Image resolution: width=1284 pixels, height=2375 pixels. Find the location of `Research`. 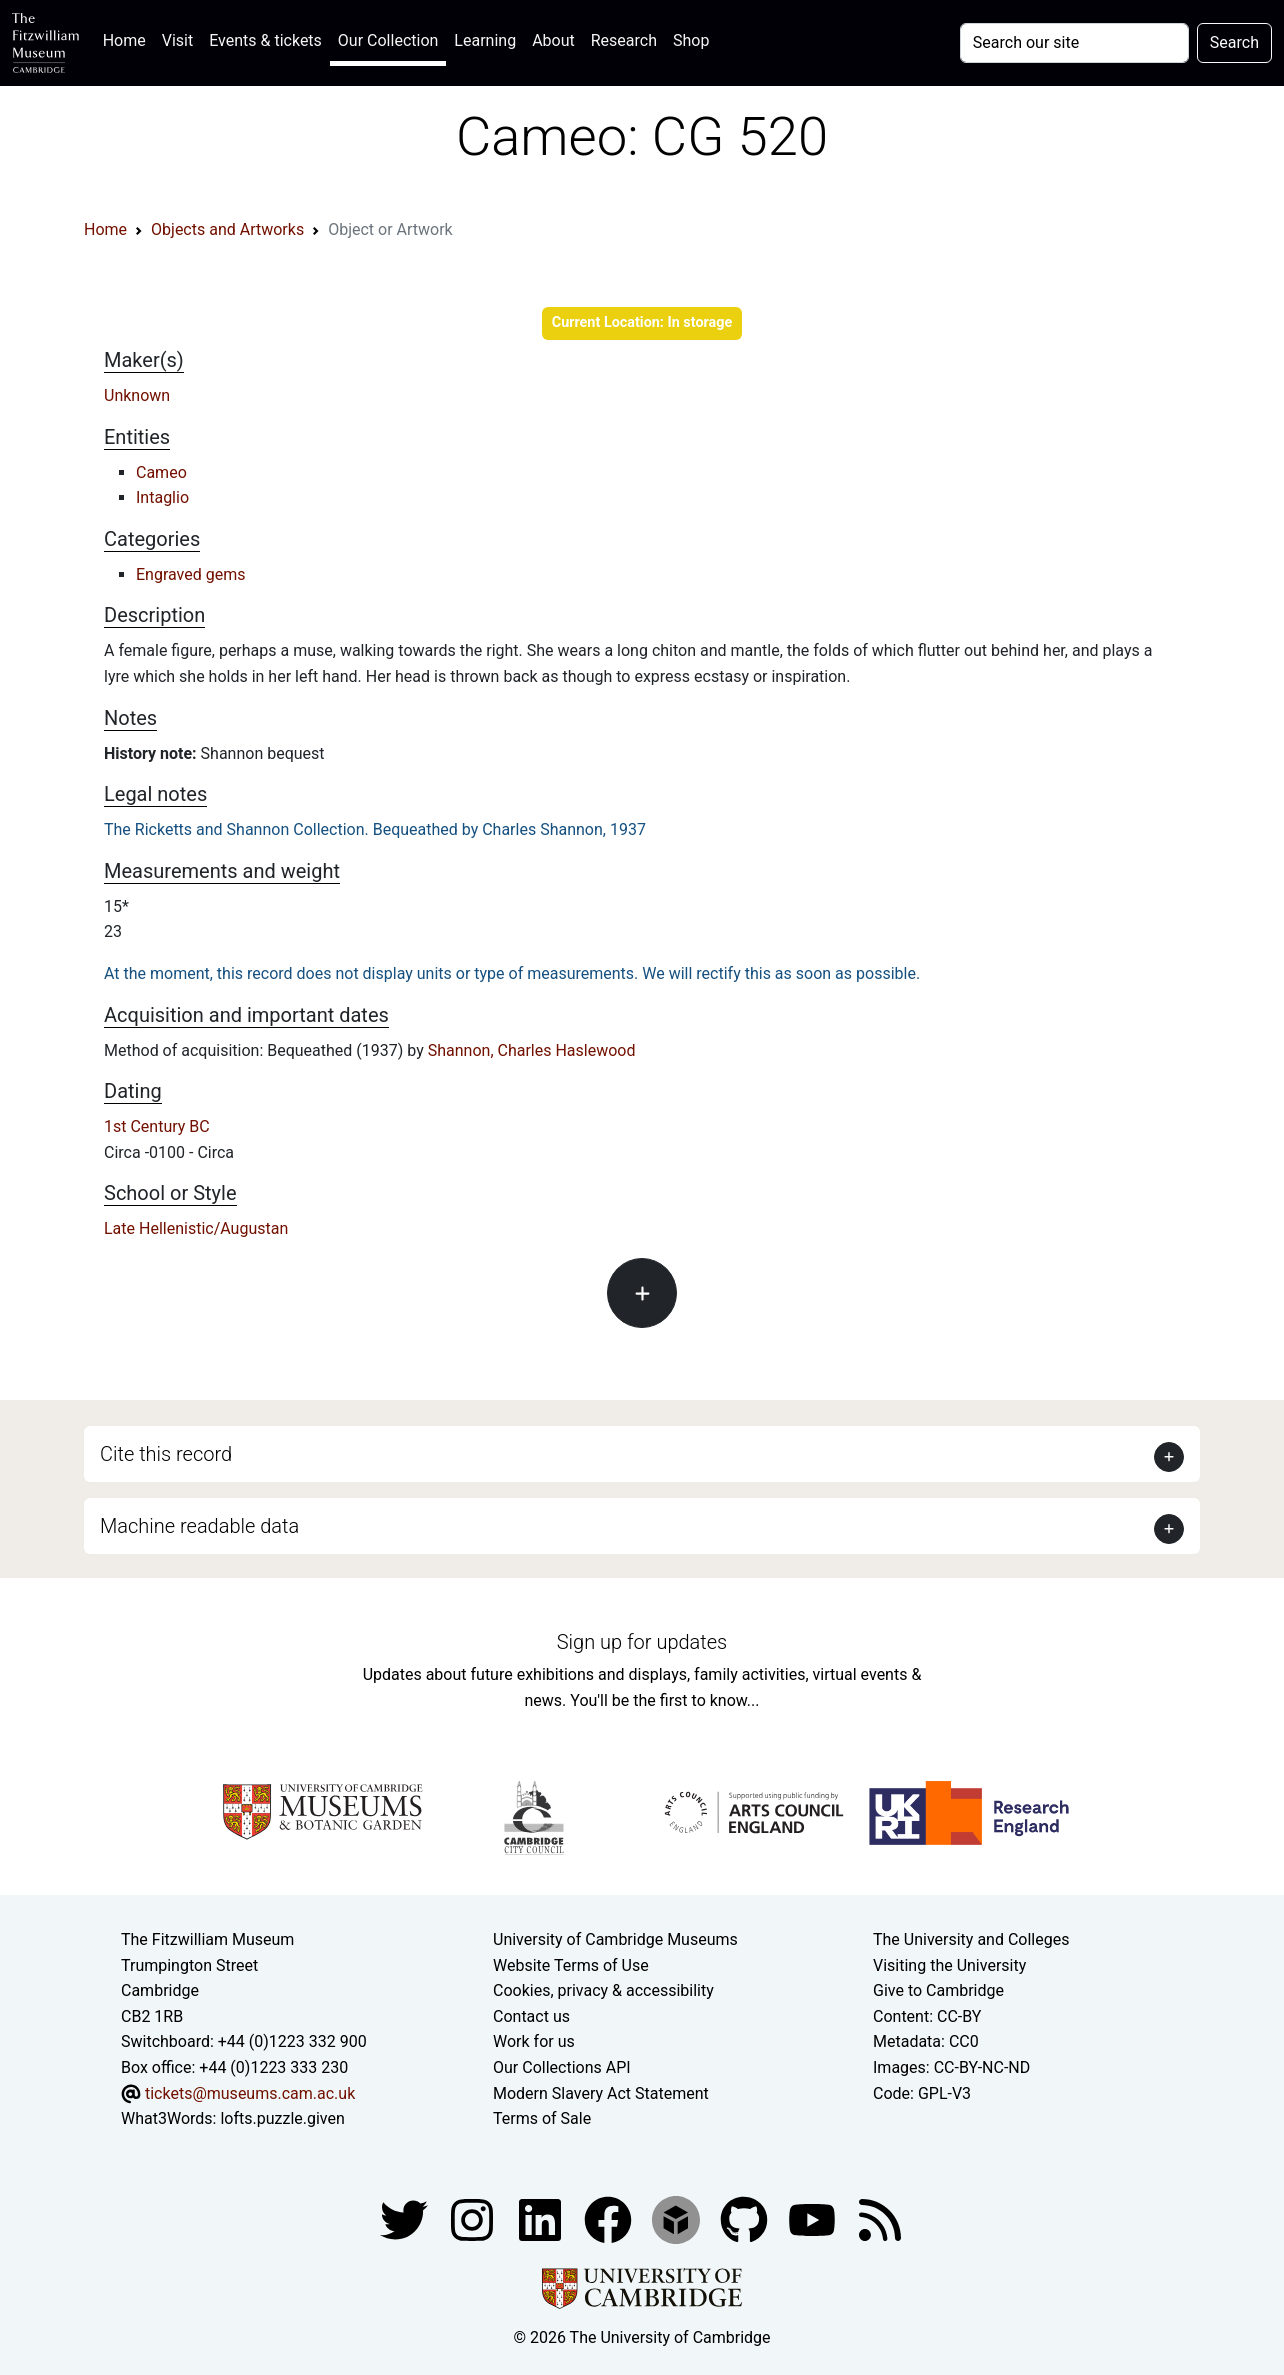

Research is located at coordinates (624, 40).